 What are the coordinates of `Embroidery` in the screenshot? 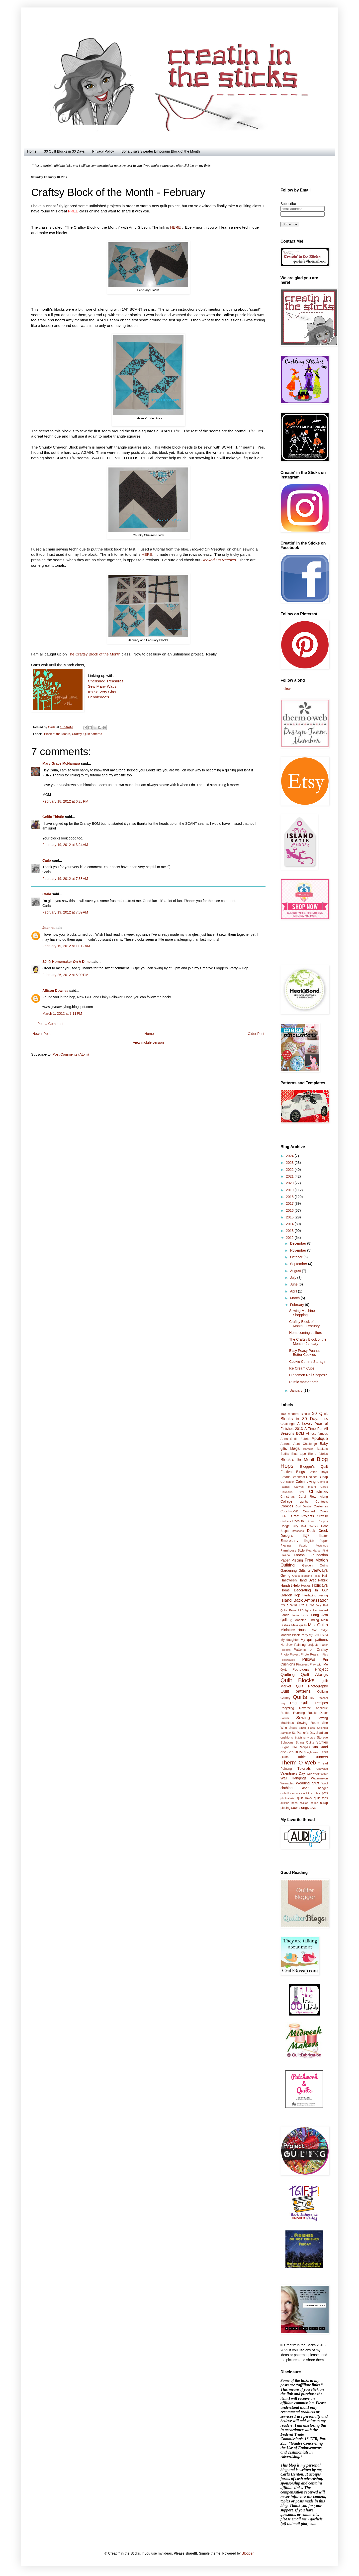 It's located at (289, 1541).